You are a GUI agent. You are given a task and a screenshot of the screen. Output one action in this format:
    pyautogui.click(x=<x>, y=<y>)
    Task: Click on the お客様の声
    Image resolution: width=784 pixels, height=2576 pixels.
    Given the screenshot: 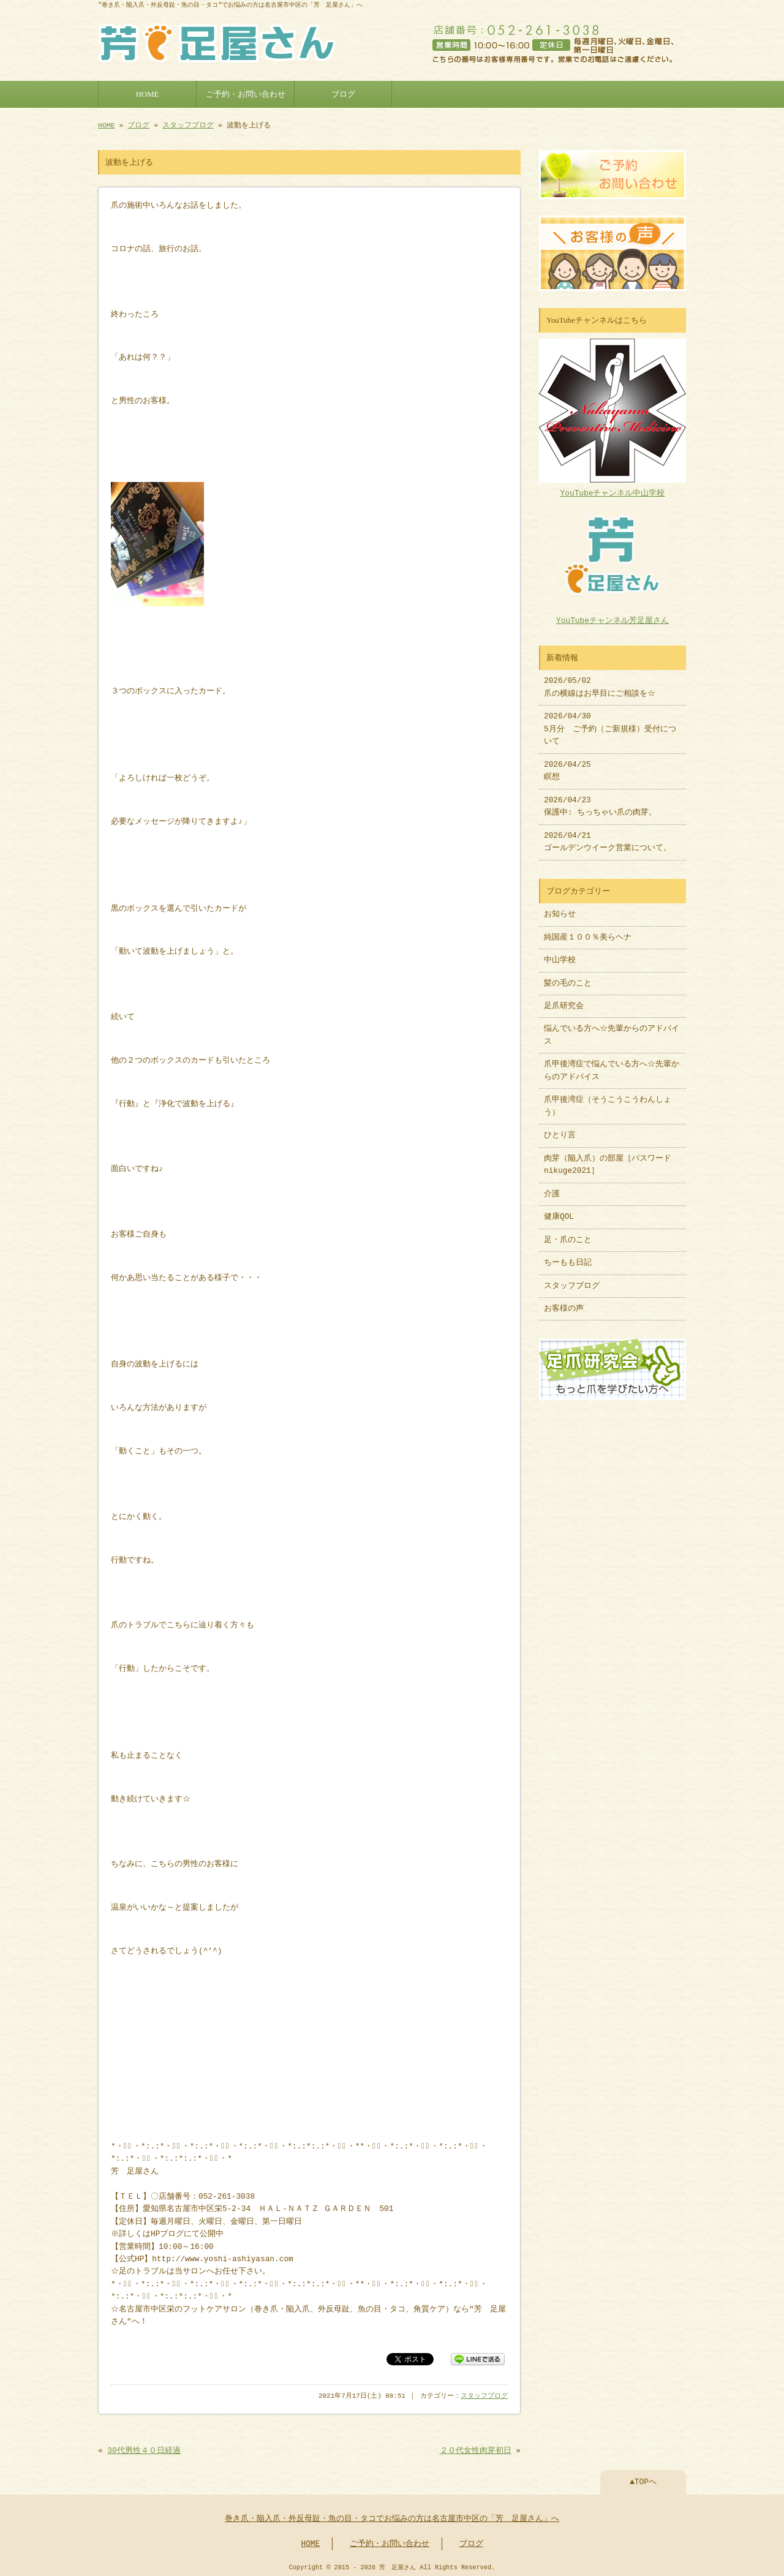 What is the action you would take?
    pyautogui.click(x=564, y=1302)
    